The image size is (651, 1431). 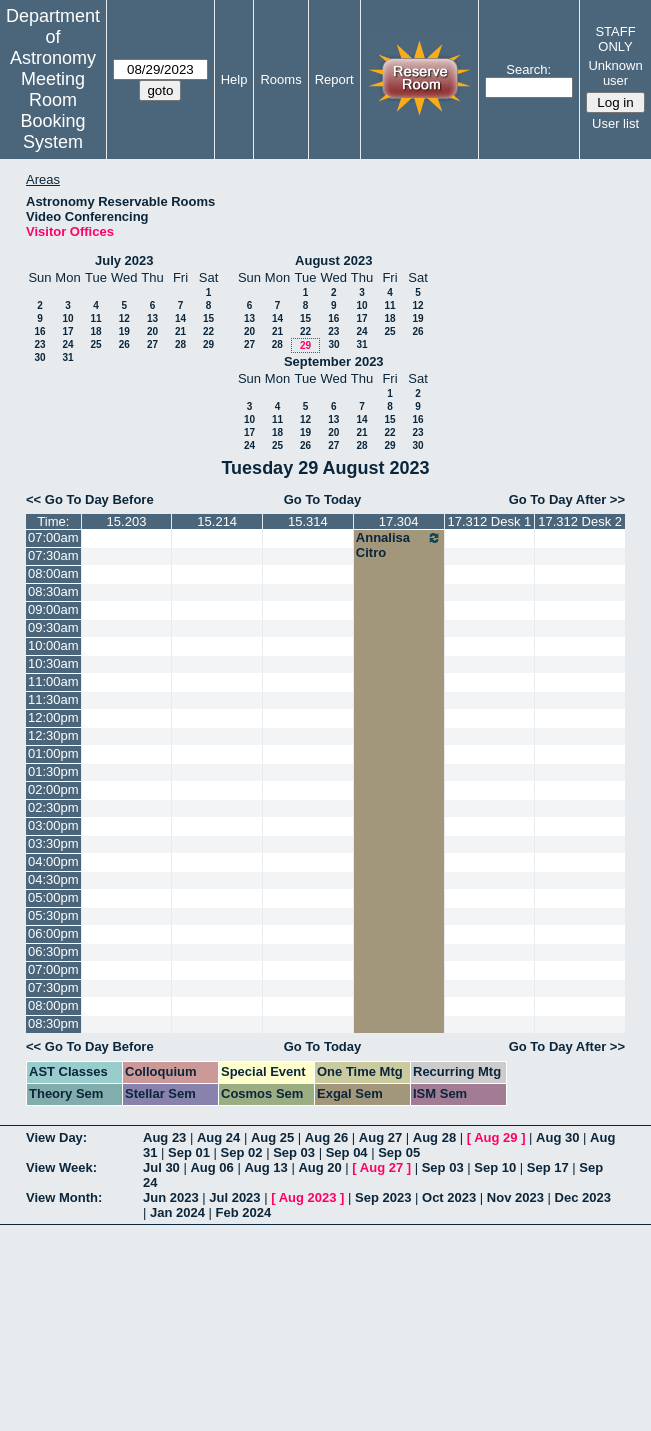 What do you see at coordinates (294, 1152) in the screenshot?
I see `Sep 03` at bounding box center [294, 1152].